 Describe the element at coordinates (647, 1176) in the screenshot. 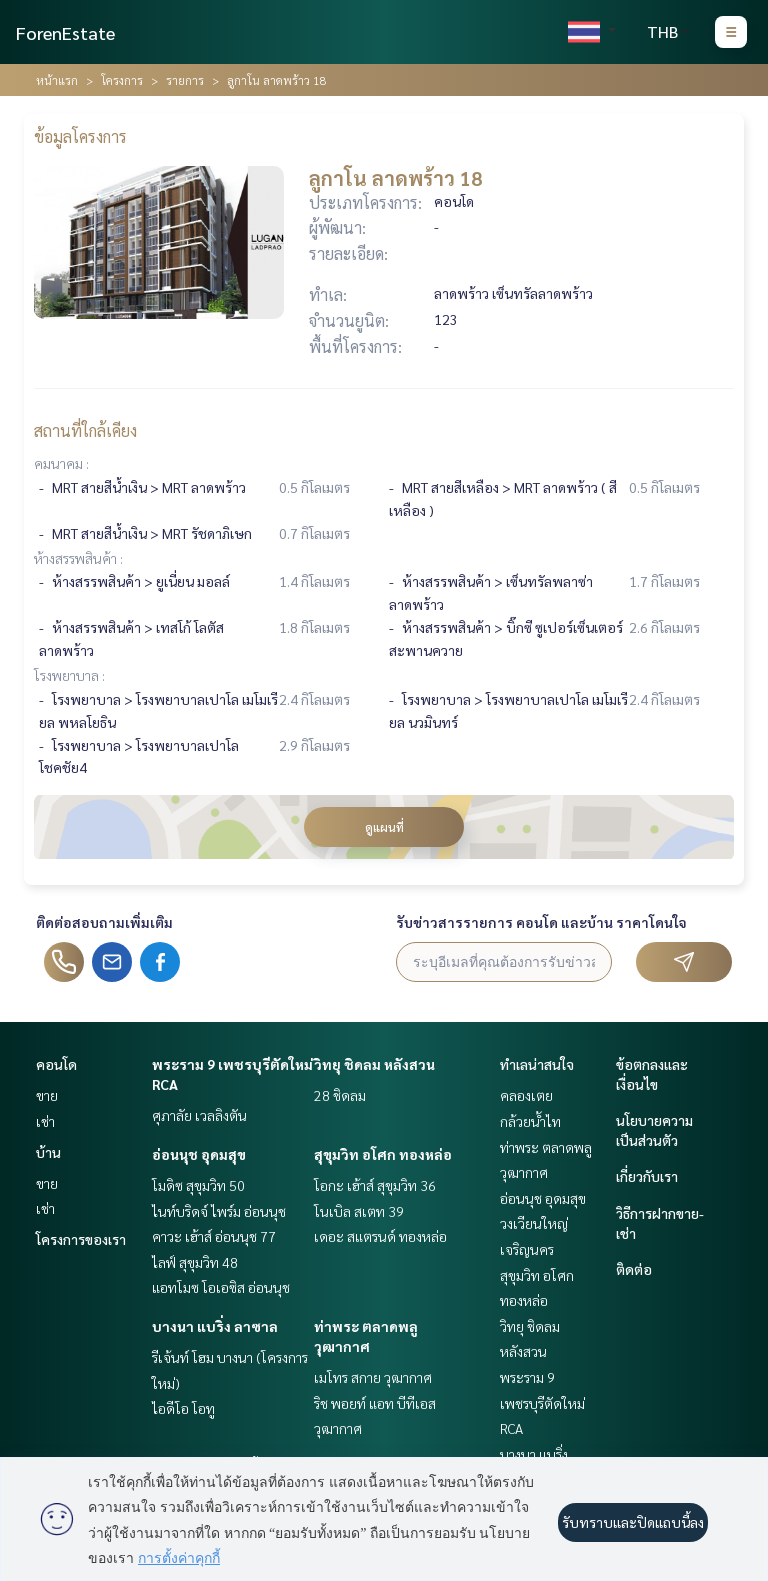

I see `เกี่ยวกับเรา` at that location.